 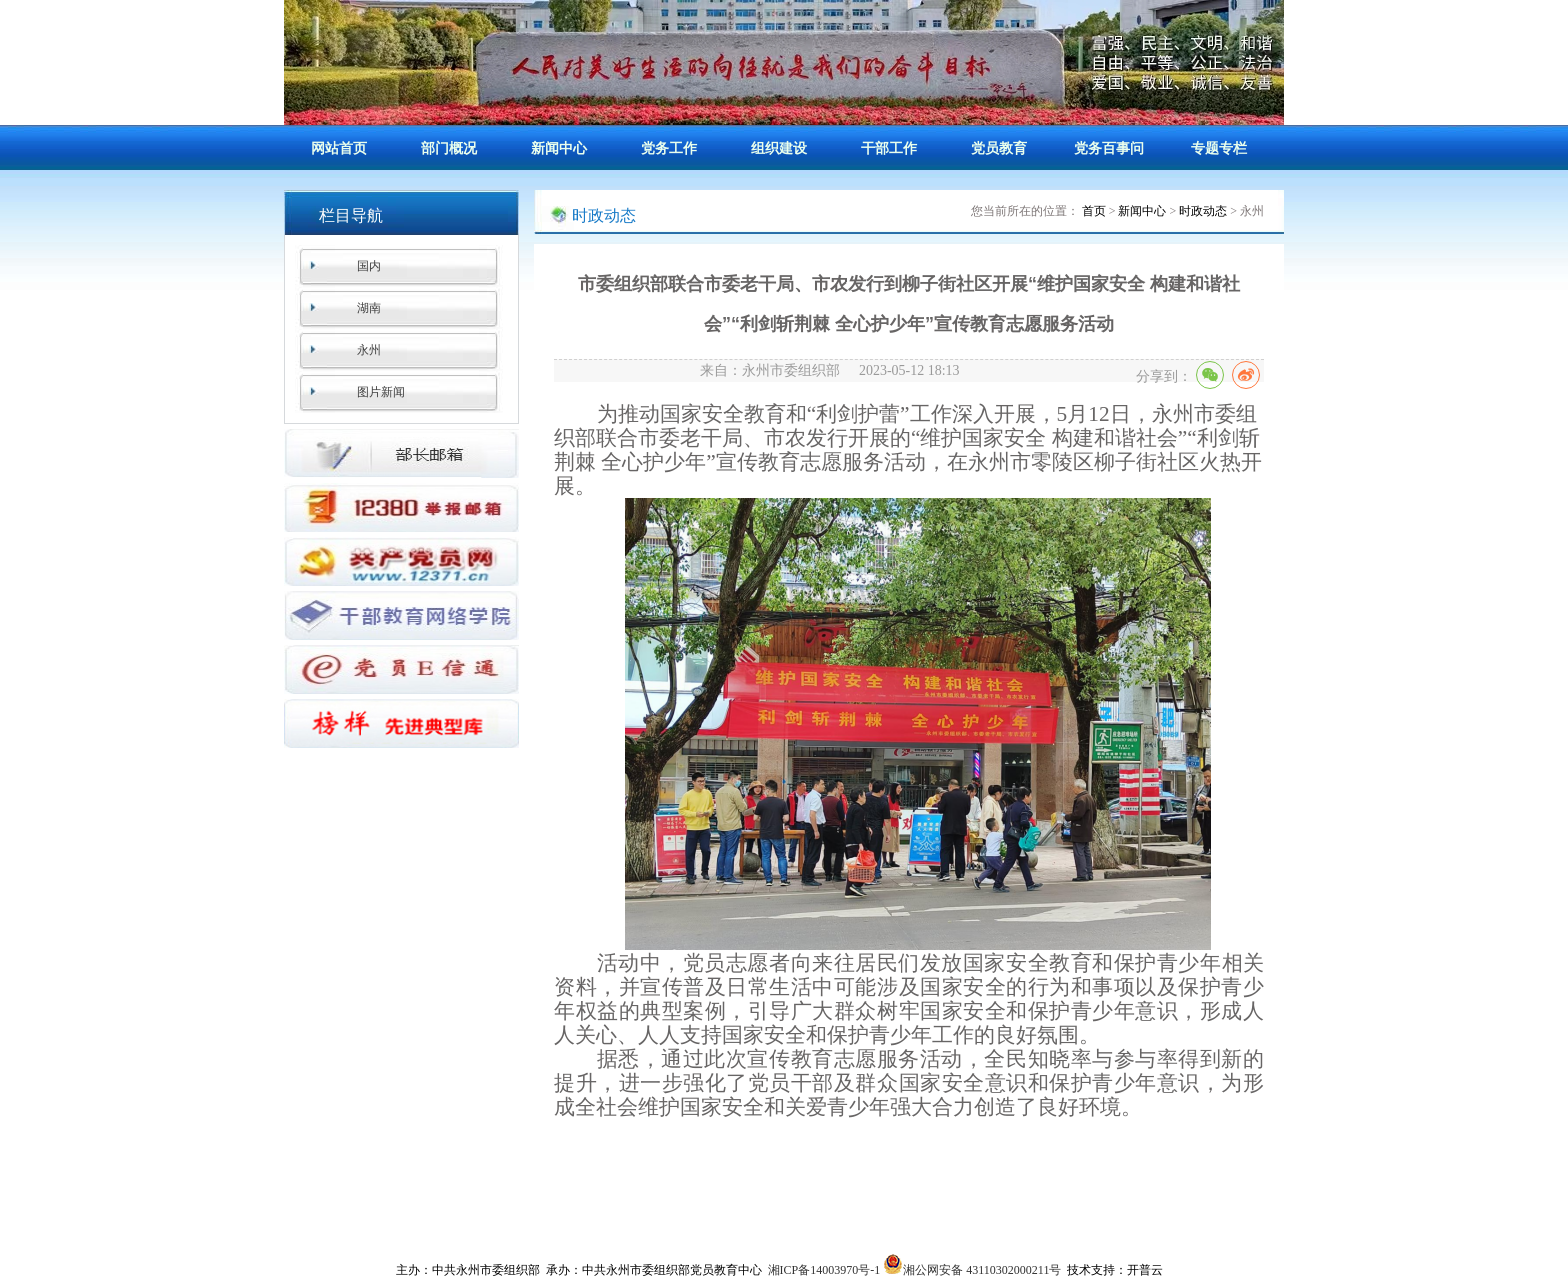 What do you see at coordinates (889, 148) in the screenshot?
I see `干部工作` at bounding box center [889, 148].